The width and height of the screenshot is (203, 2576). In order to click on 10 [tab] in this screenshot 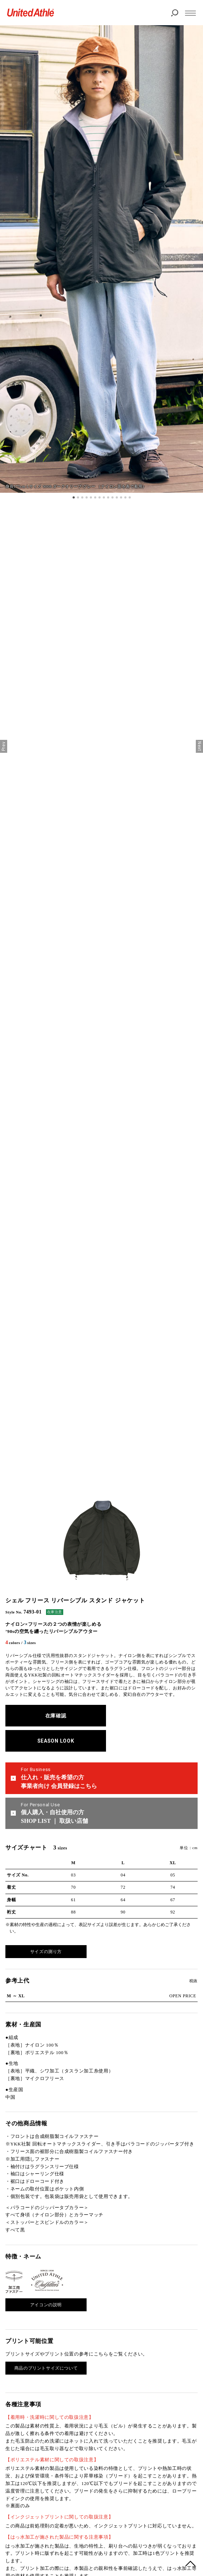, I will do `click(112, 497)`.